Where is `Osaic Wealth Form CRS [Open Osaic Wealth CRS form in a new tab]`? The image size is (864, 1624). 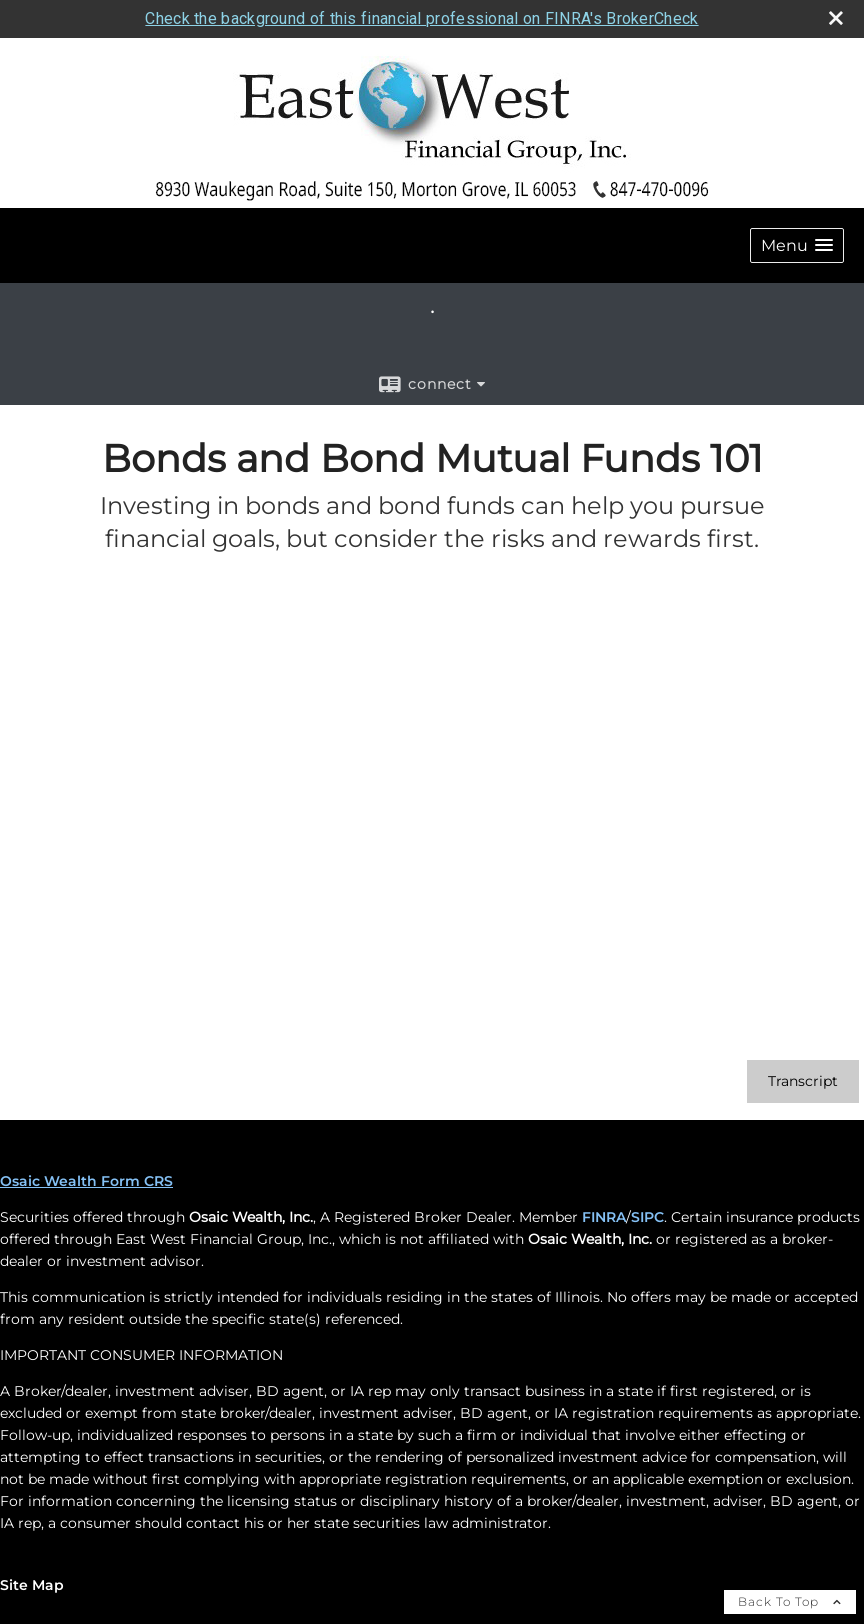
Osaic Wealth Form CRS [Open Osaic Wealth CRS form in a new tab] is located at coordinates (86, 1181).